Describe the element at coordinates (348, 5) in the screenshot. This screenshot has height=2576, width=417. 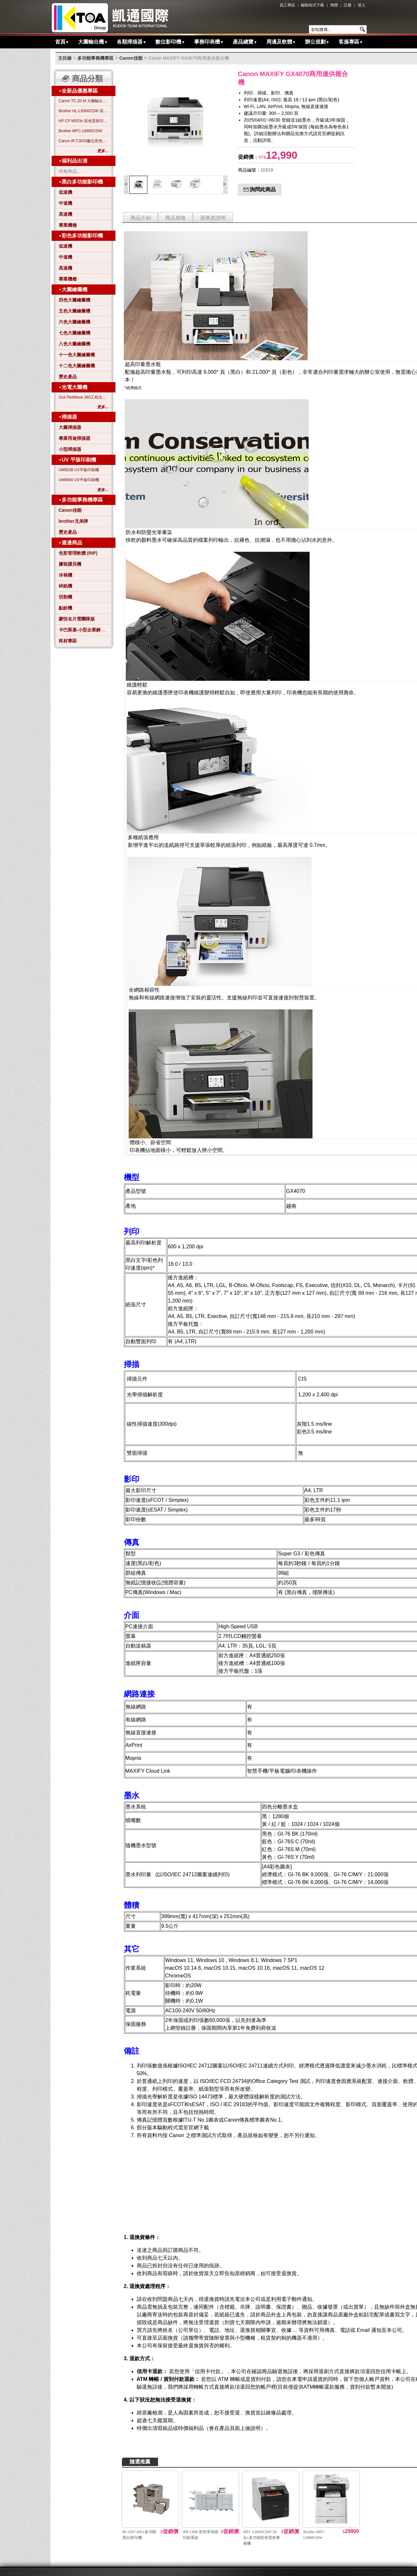
I see `註冊` at that location.